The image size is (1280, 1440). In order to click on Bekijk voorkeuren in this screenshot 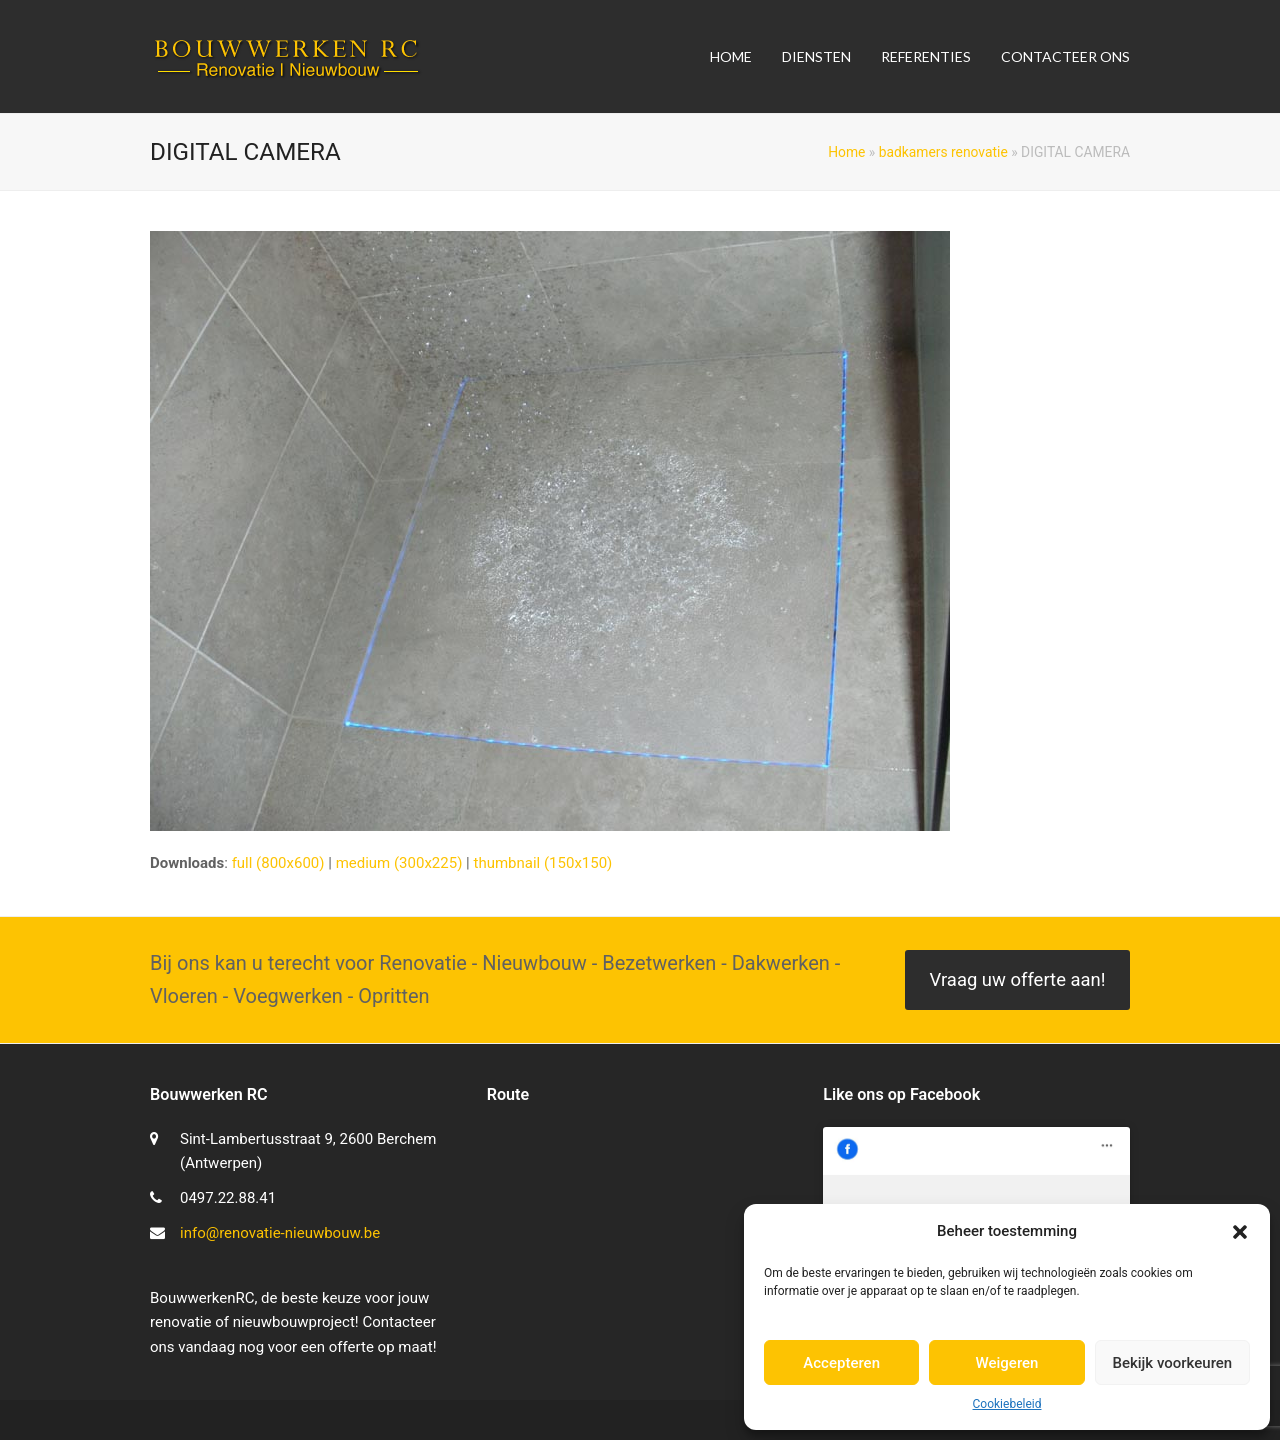, I will do `click(1172, 1363)`.